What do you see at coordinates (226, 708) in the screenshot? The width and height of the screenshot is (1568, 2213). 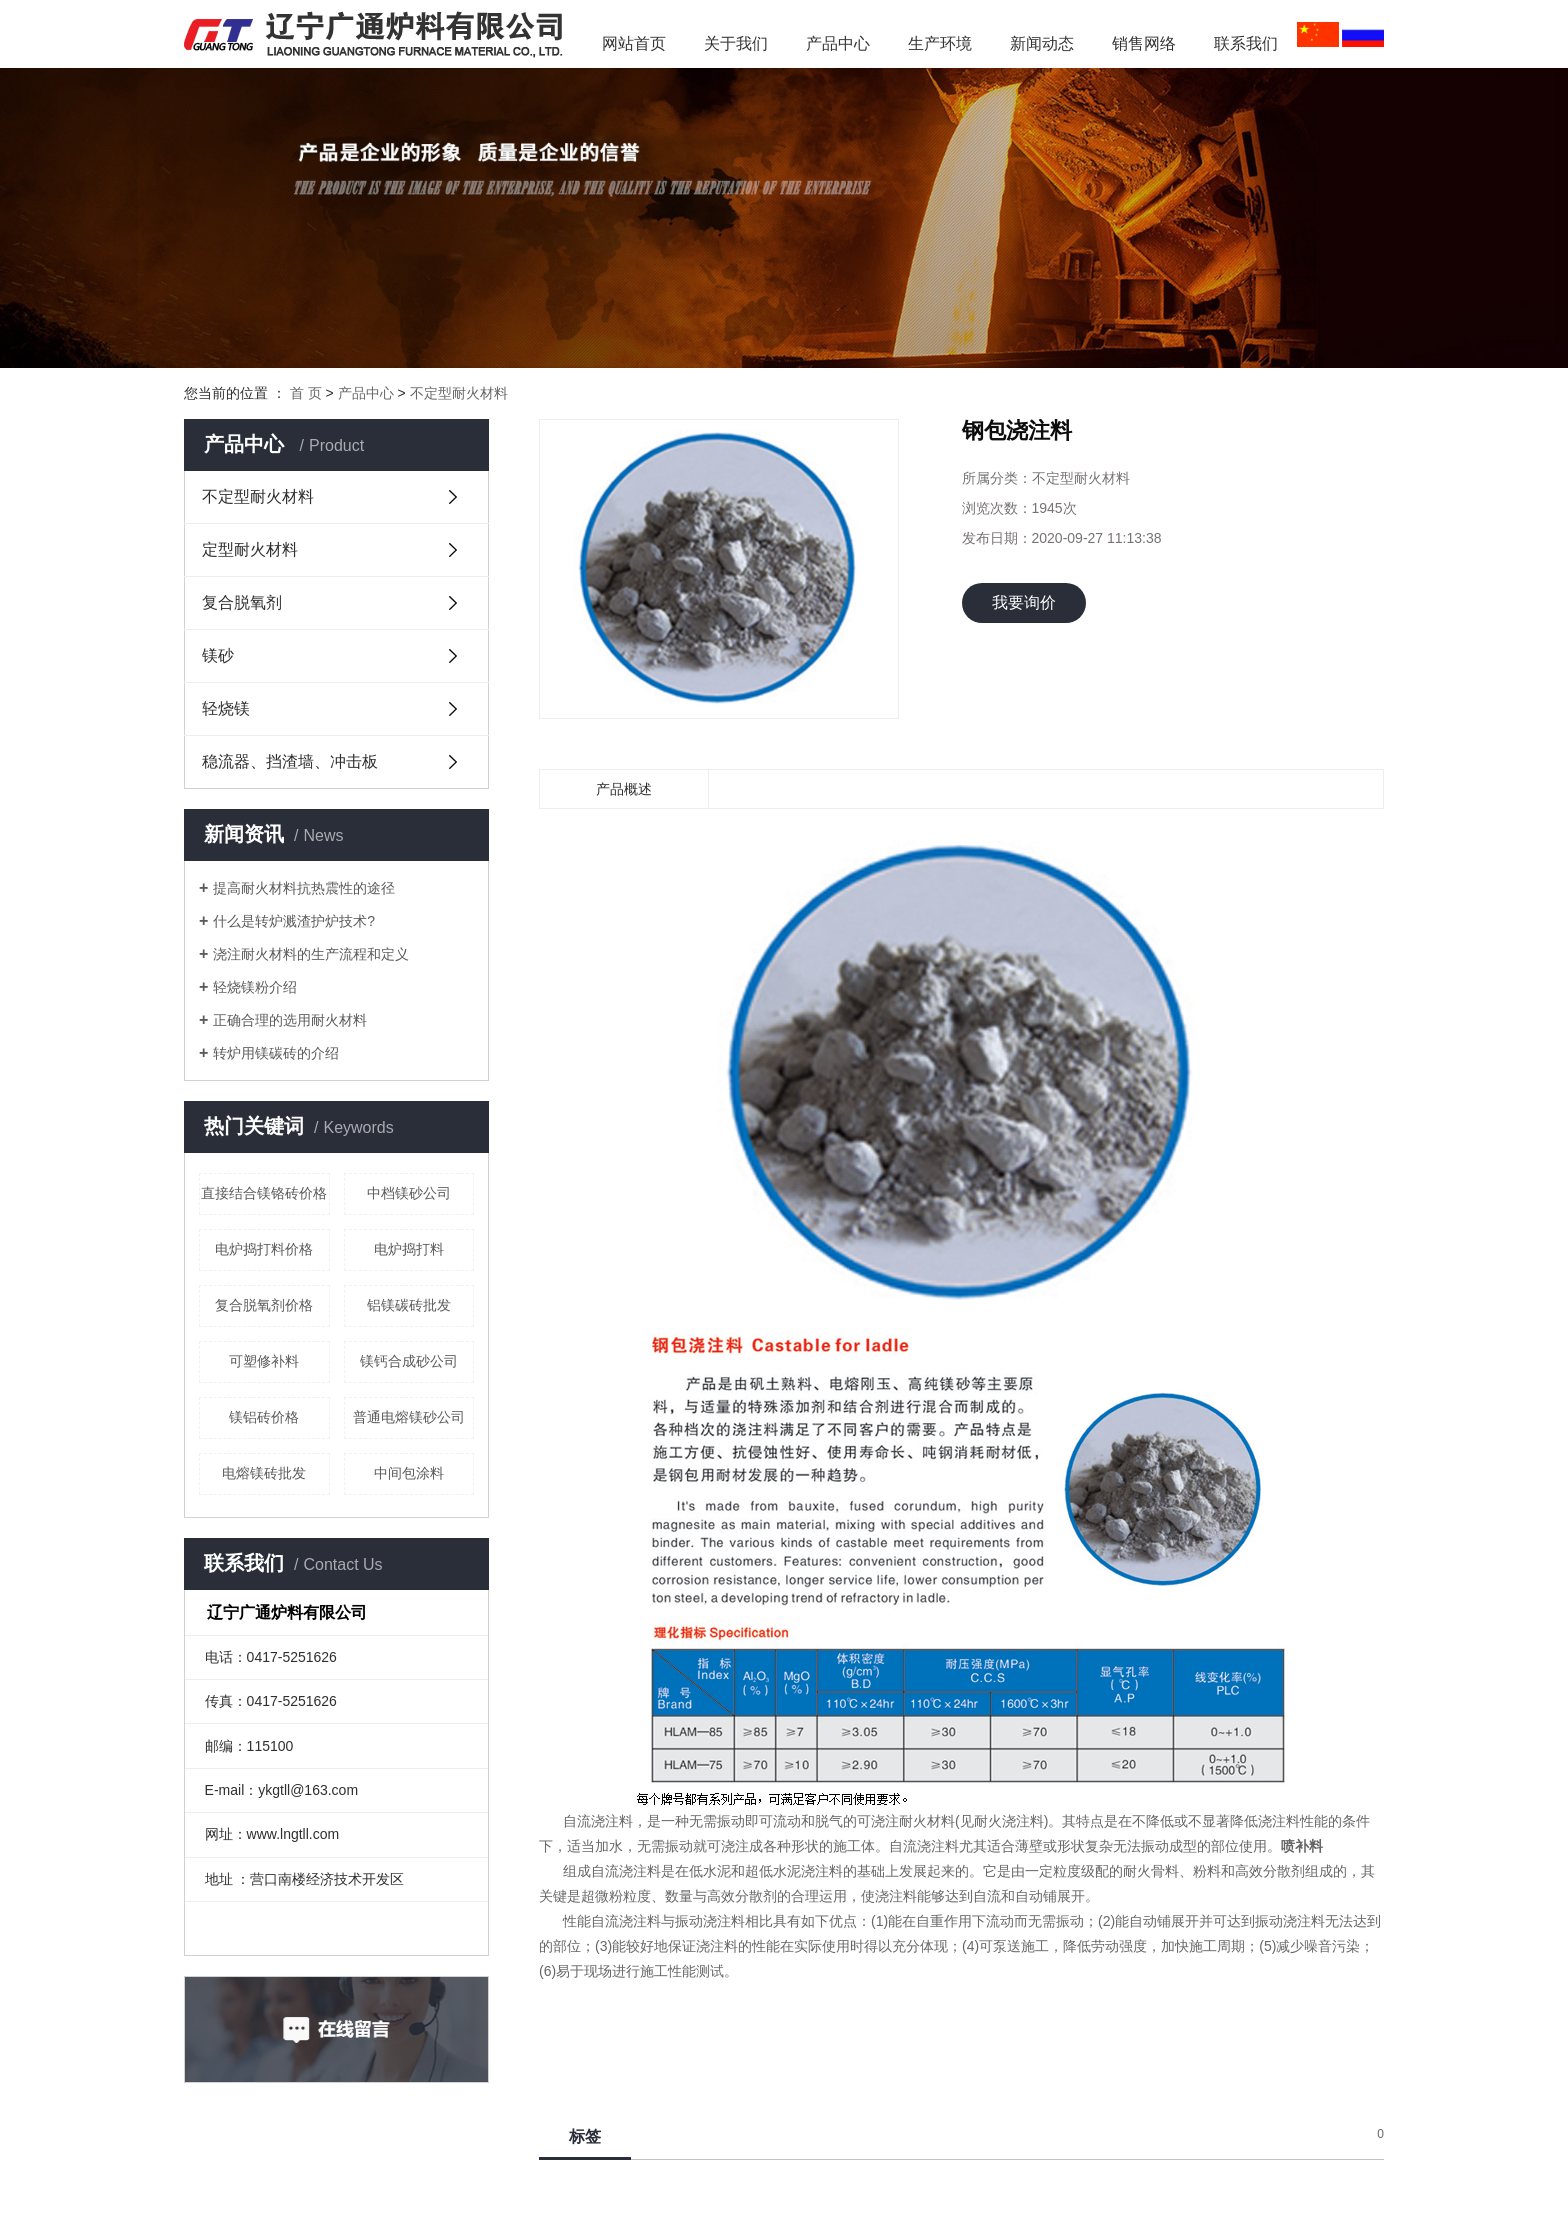 I see `轻烧镁` at bounding box center [226, 708].